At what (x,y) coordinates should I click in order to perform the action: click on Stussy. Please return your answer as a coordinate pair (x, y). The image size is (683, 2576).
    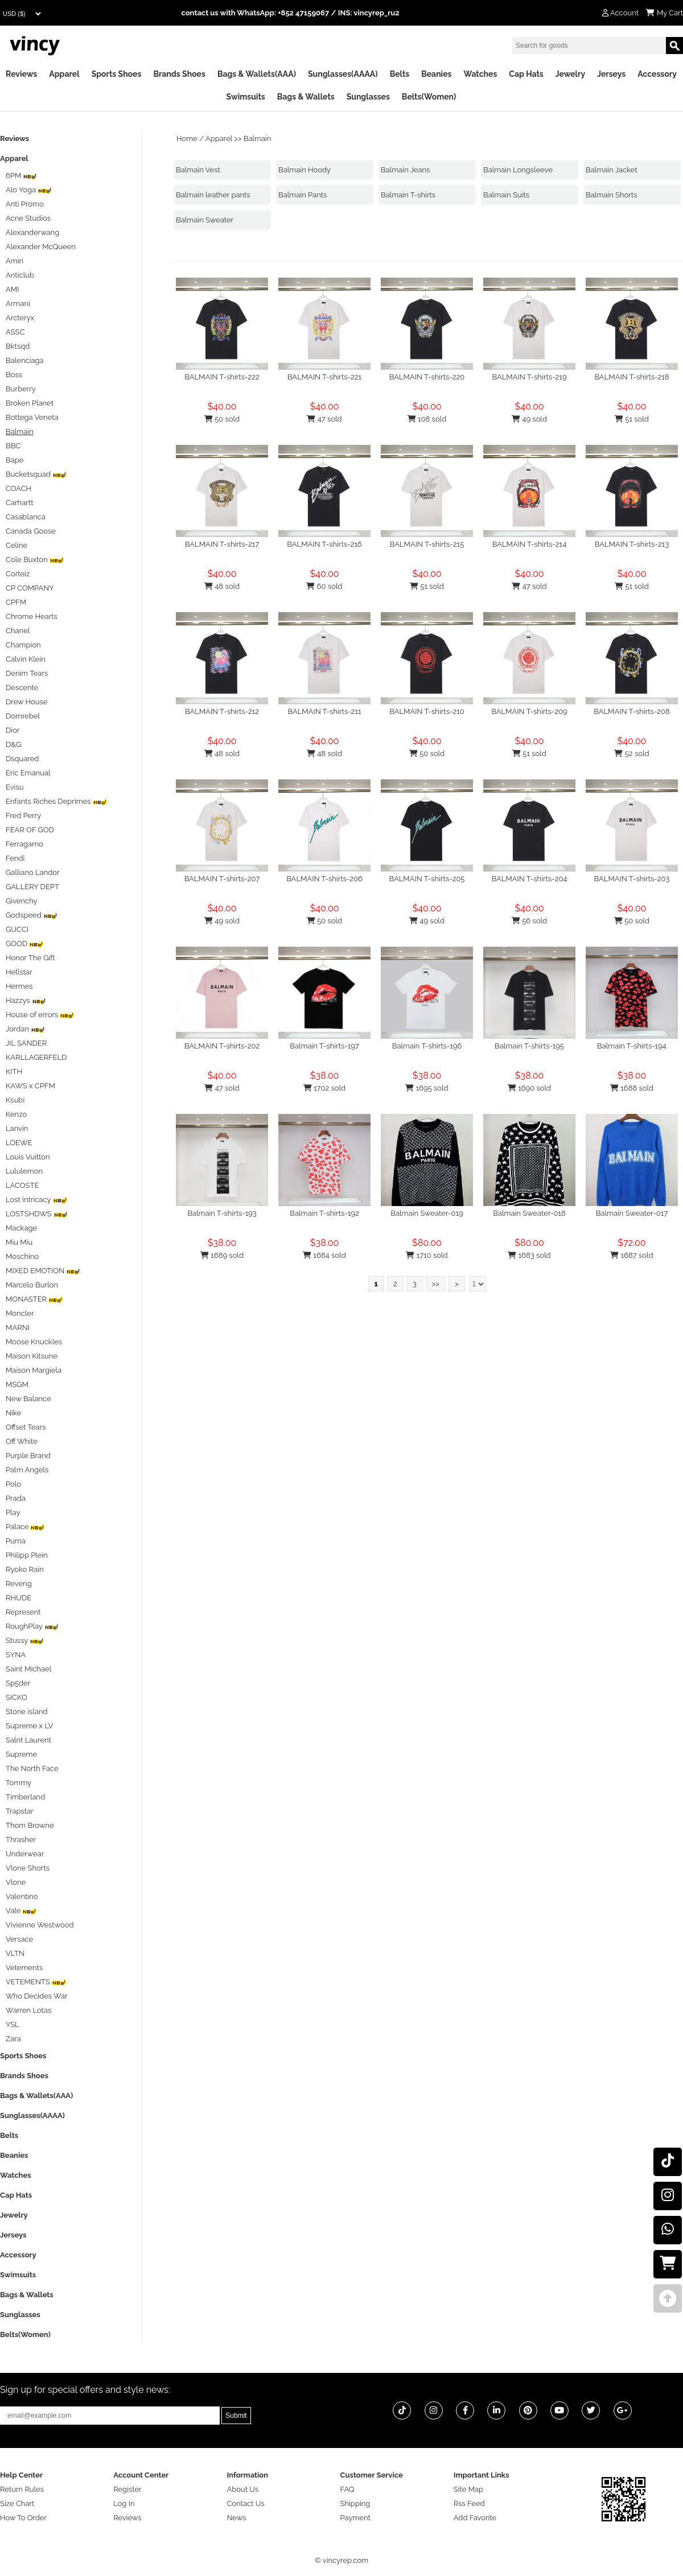
    Looking at the image, I should click on (25, 1640).